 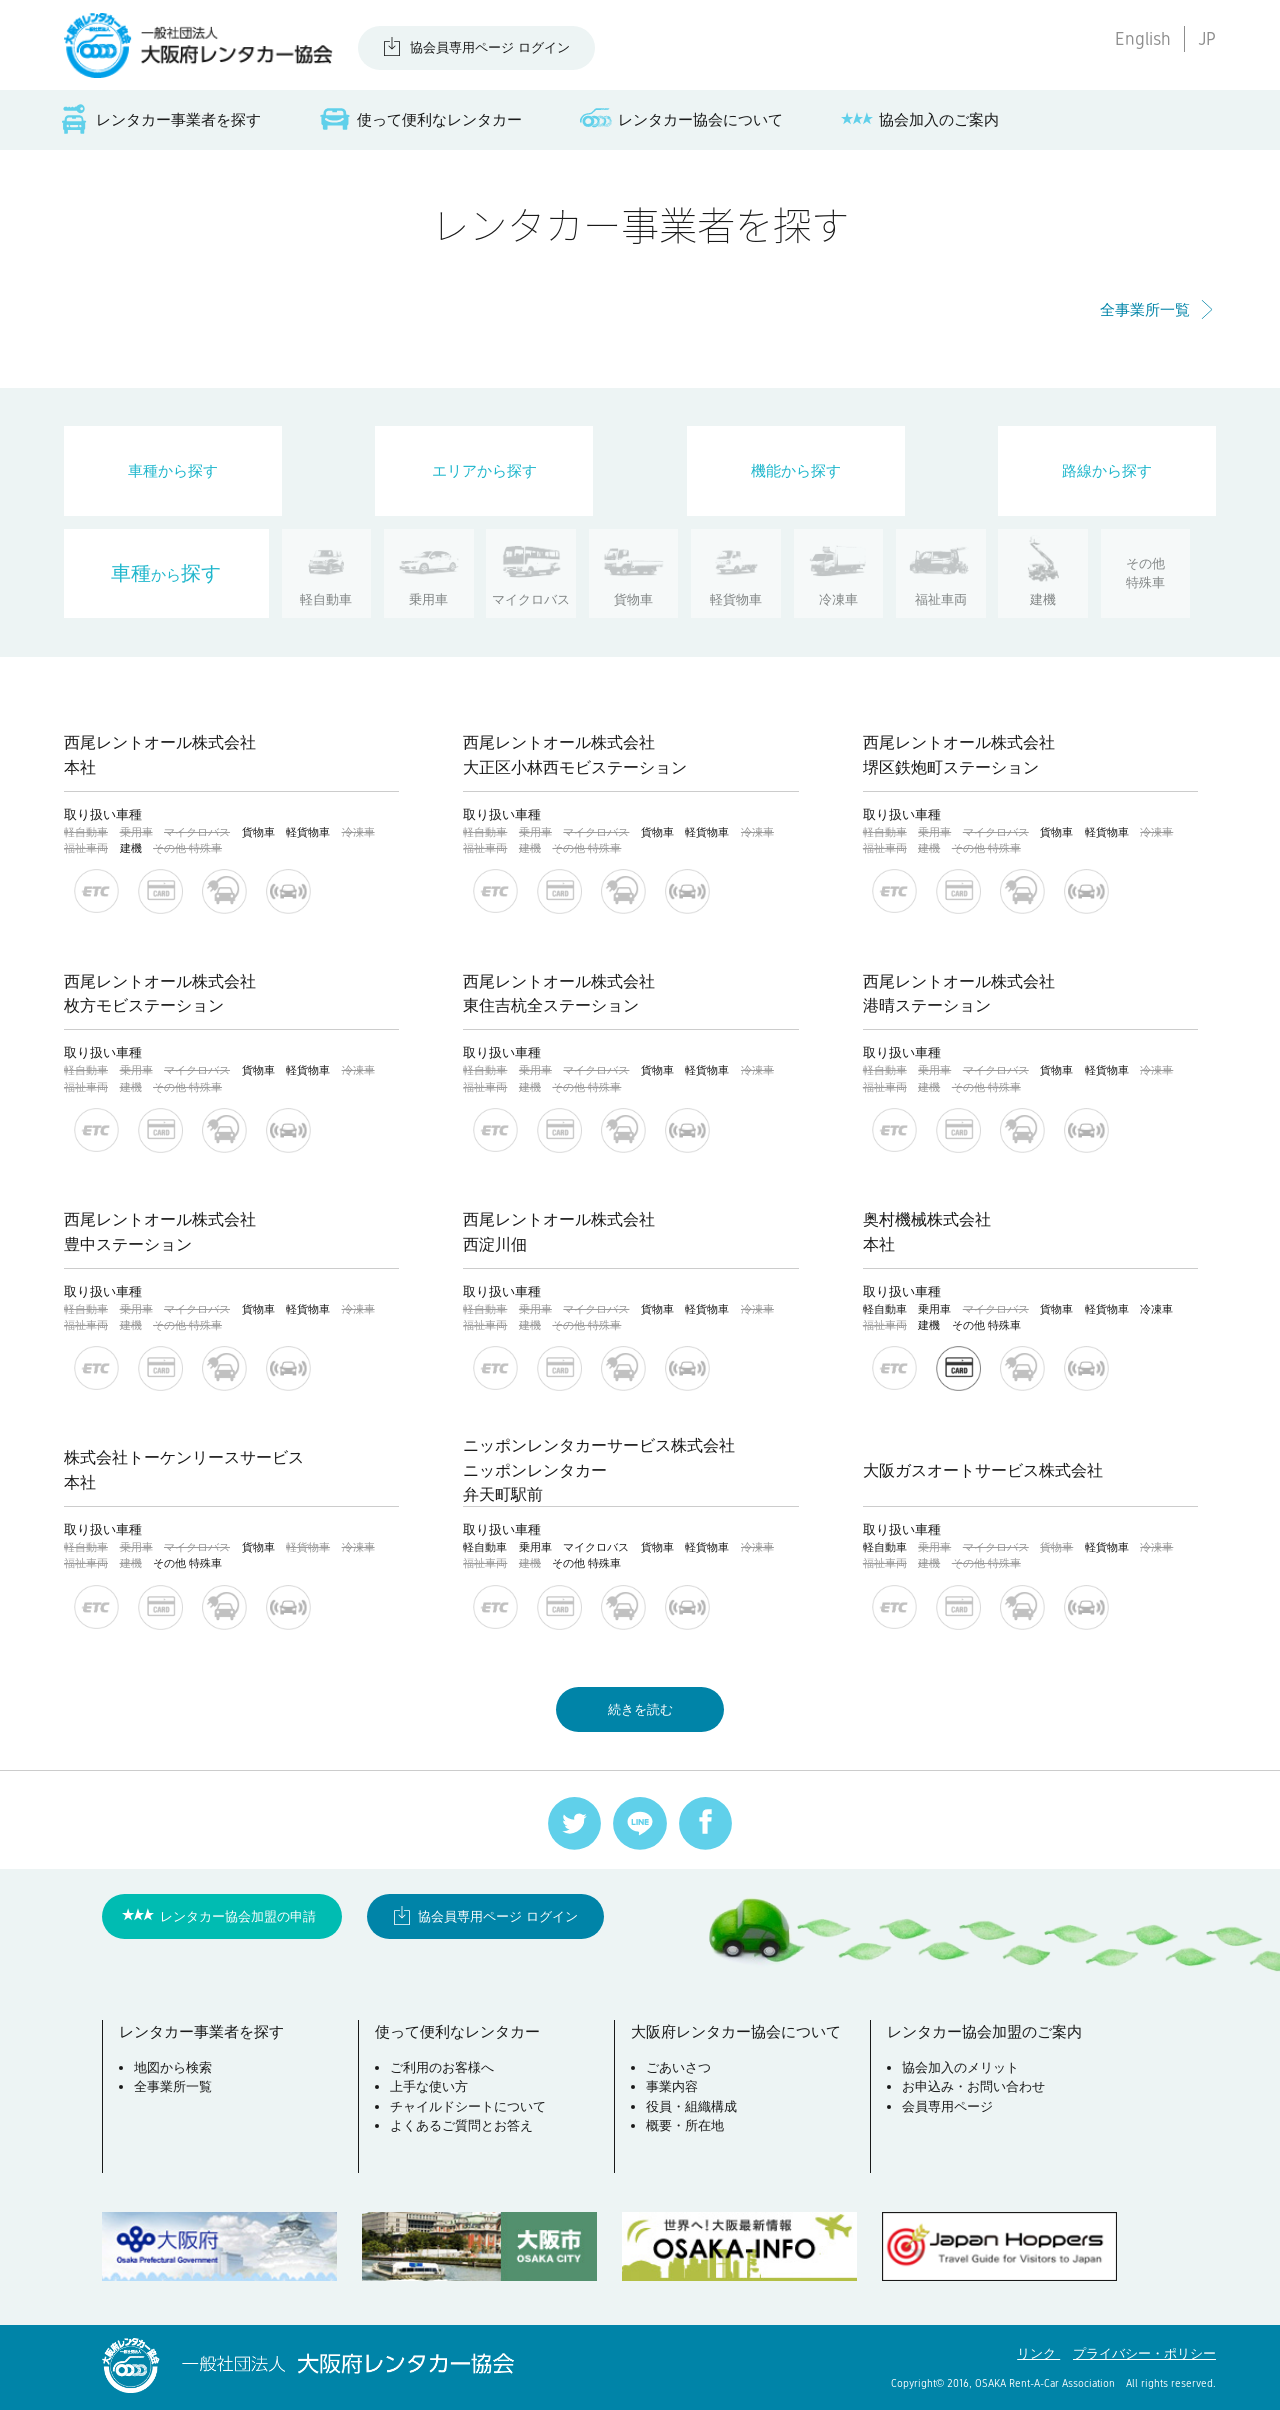 What do you see at coordinates (442, 2067) in the screenshot?
I see `ご利用のお客様へ` at bounding box center [442, 2067].